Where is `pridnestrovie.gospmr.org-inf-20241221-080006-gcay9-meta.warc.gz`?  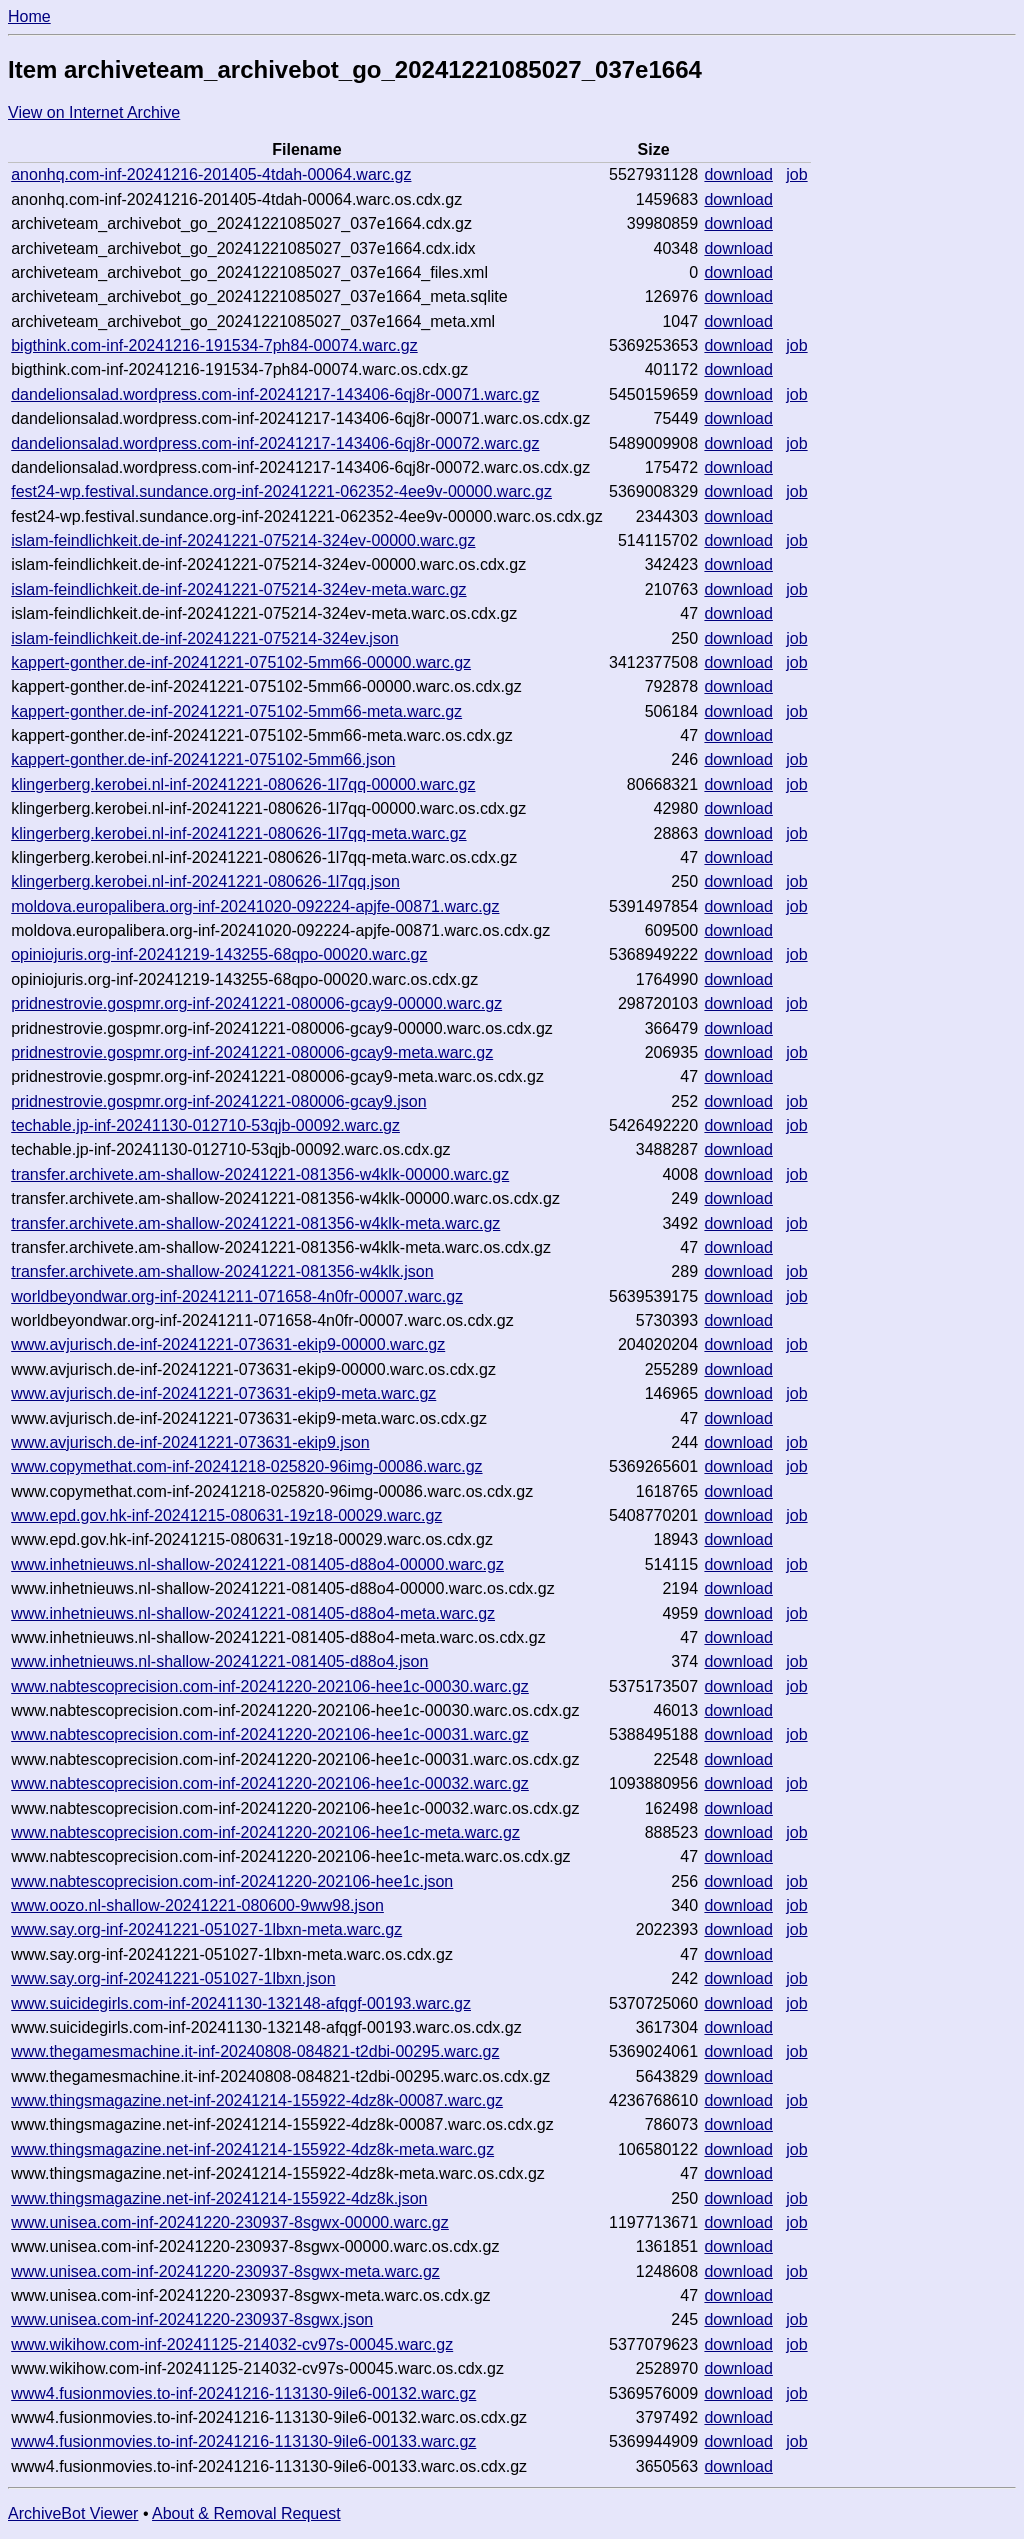 pridnestrovie.gospmr.org-inf-20241221-080006-gcay9-meta.warc.gz is located at coordinates (252, 1052).